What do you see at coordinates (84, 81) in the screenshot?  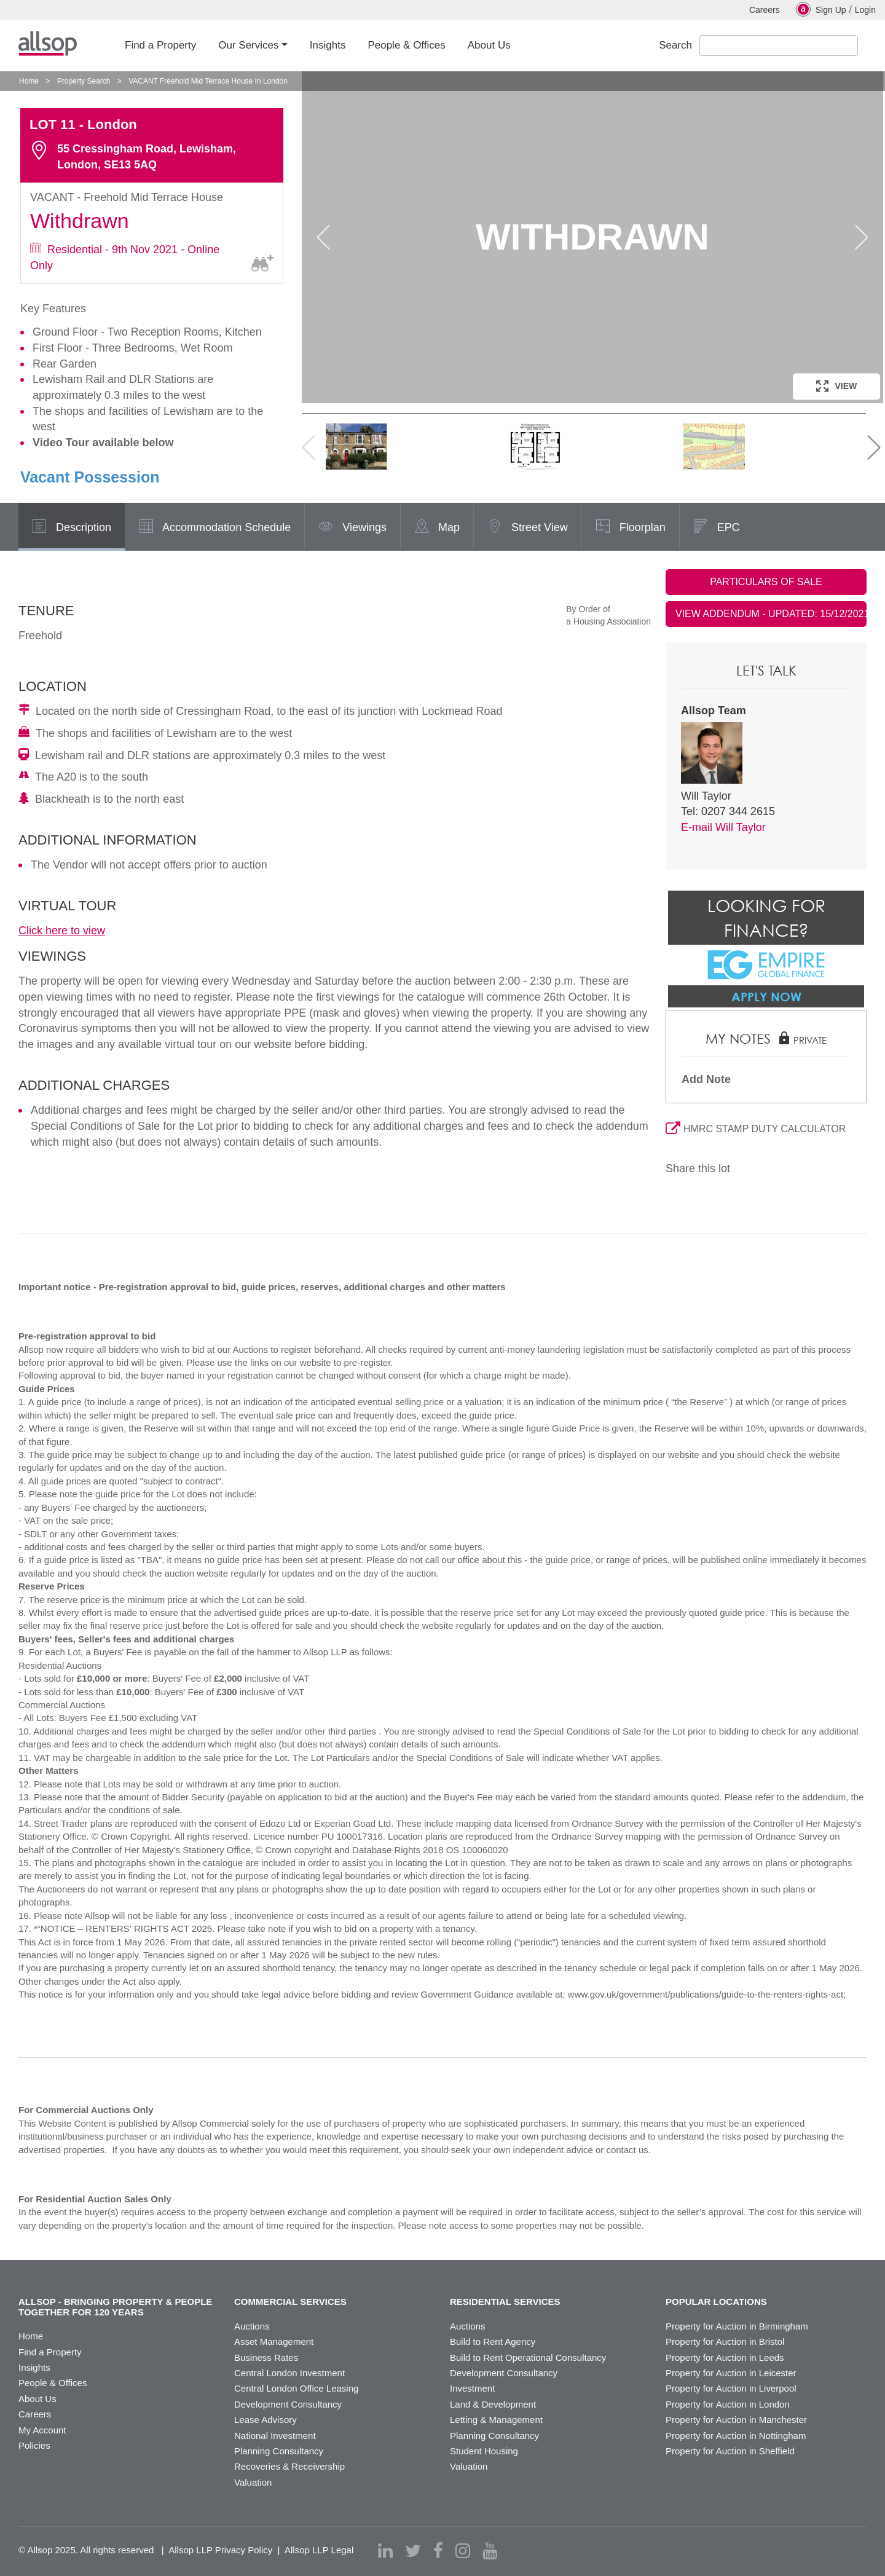 I see `Property Search` at bounding box center [84, 81].